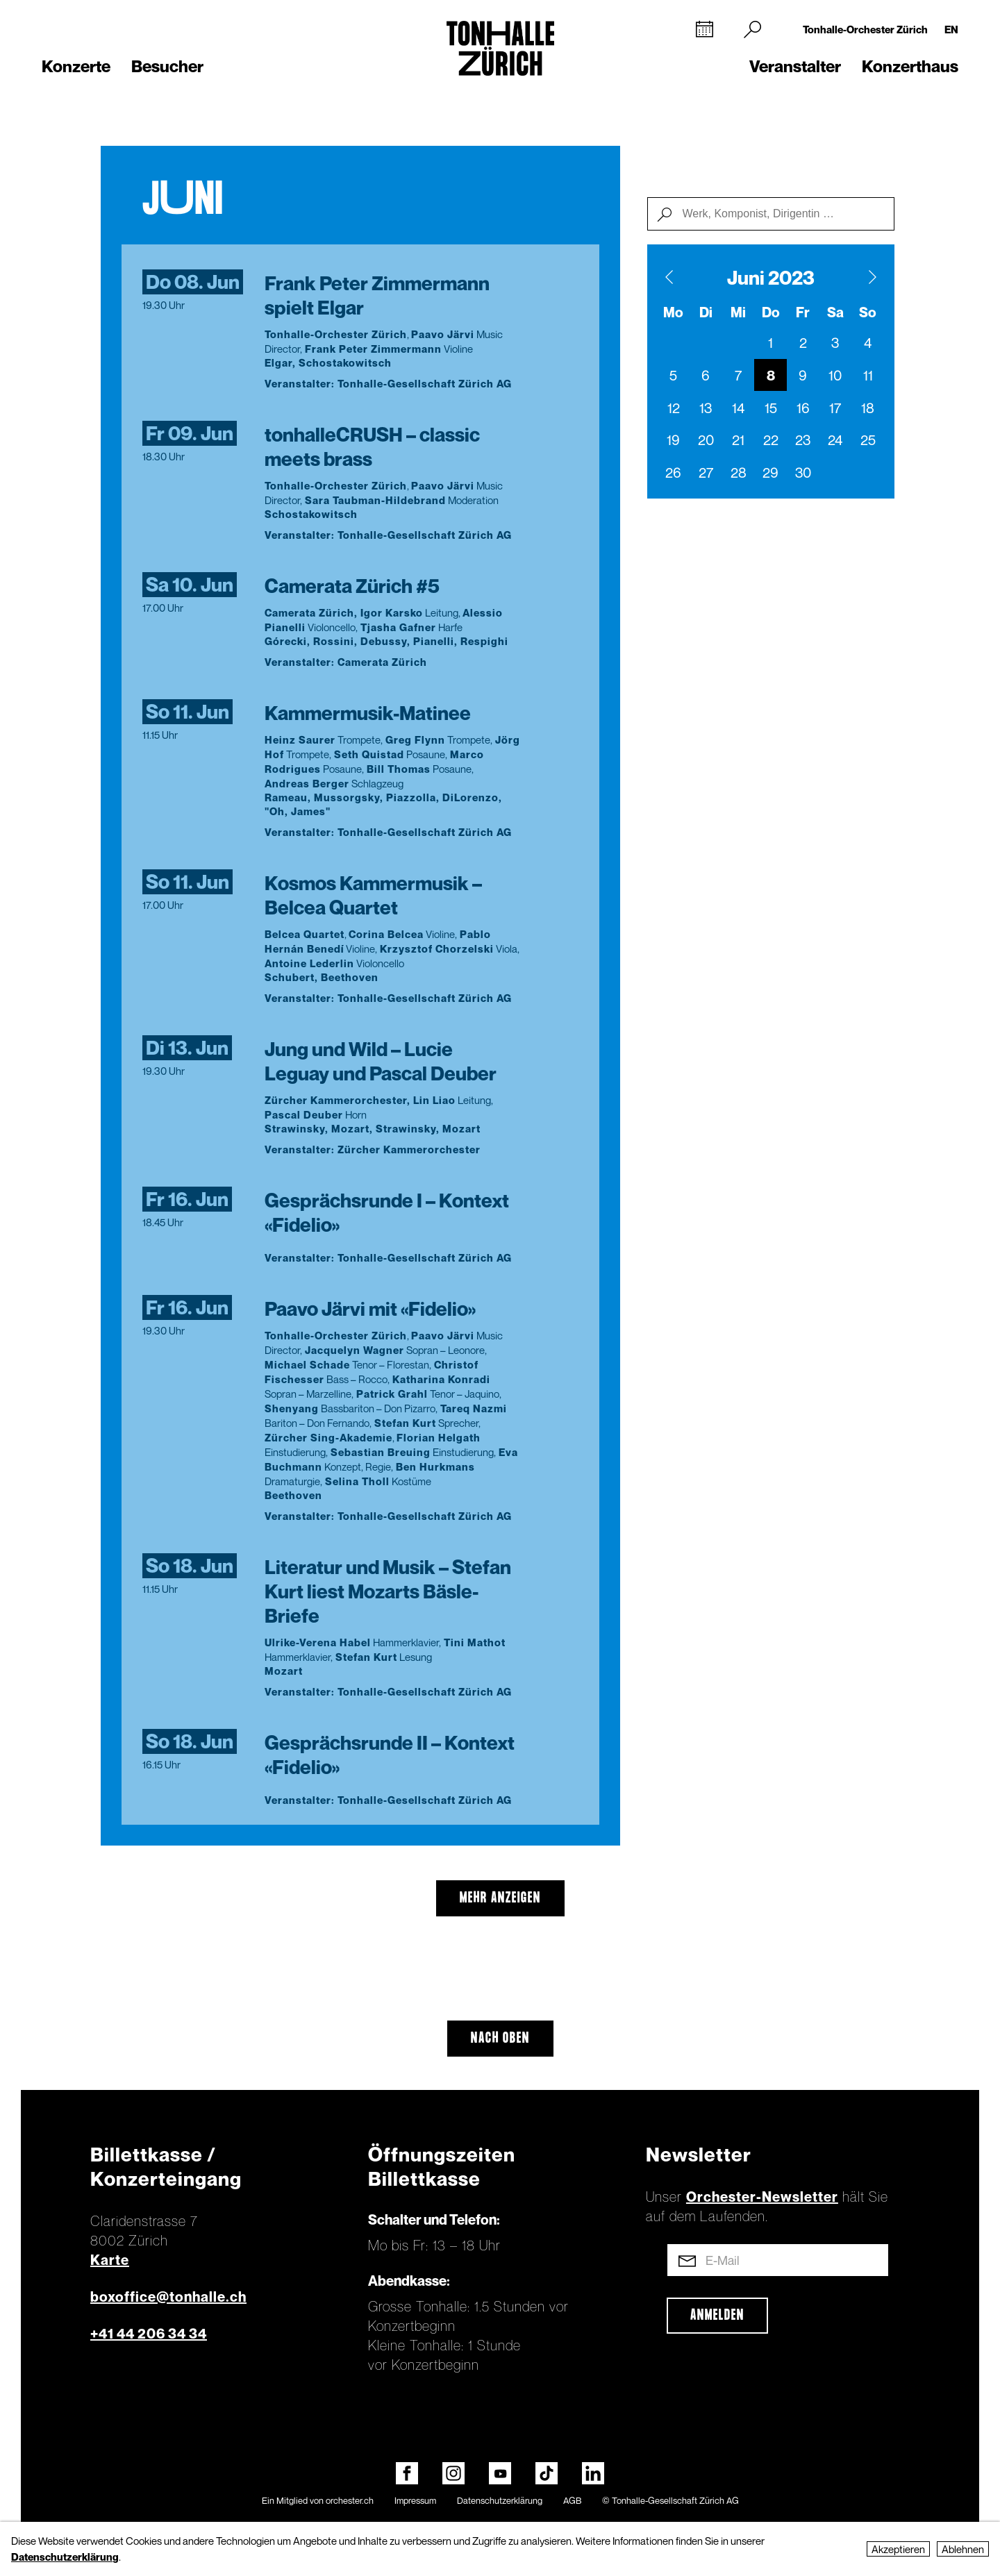 This screenshot has width=1000, height=2576. Describe the element at coordinates (673, 312) in the screenshot. I see `Mo` at that location.